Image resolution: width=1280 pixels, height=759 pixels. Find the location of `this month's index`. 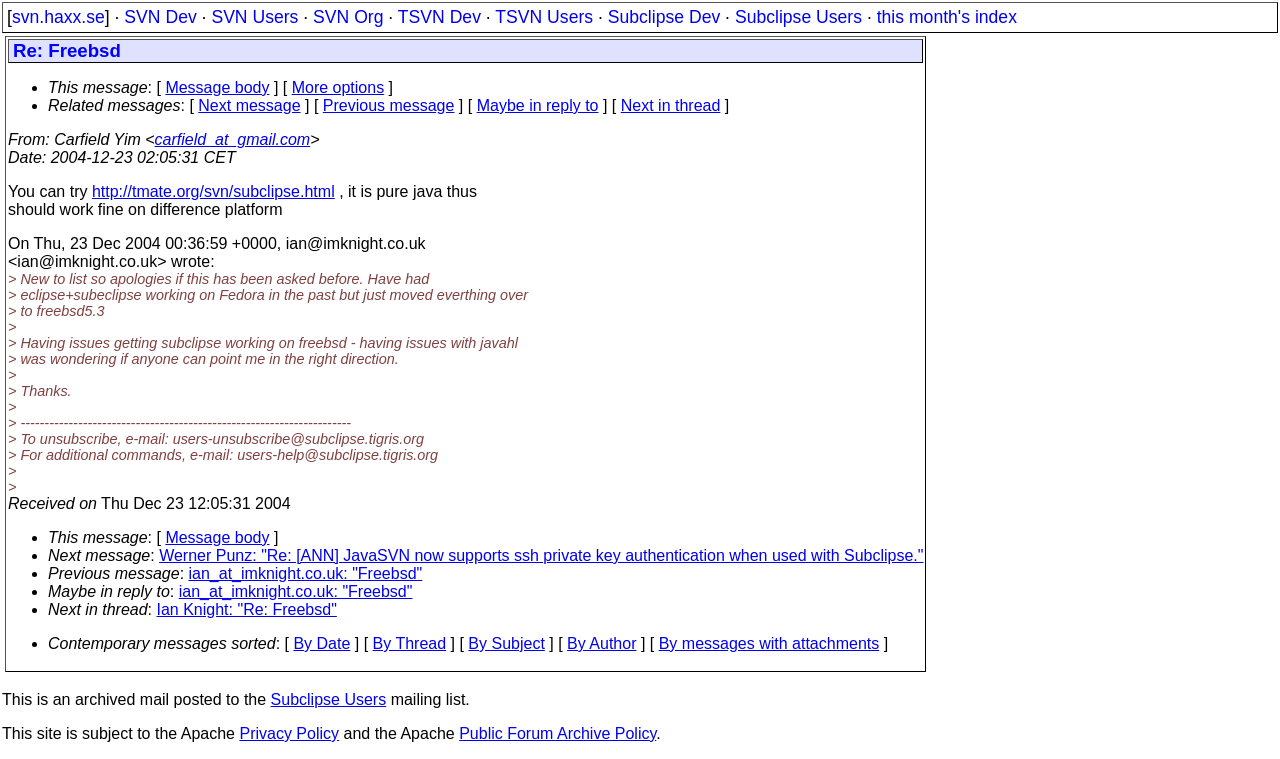

this month's index is located at coordinates (947, 17).